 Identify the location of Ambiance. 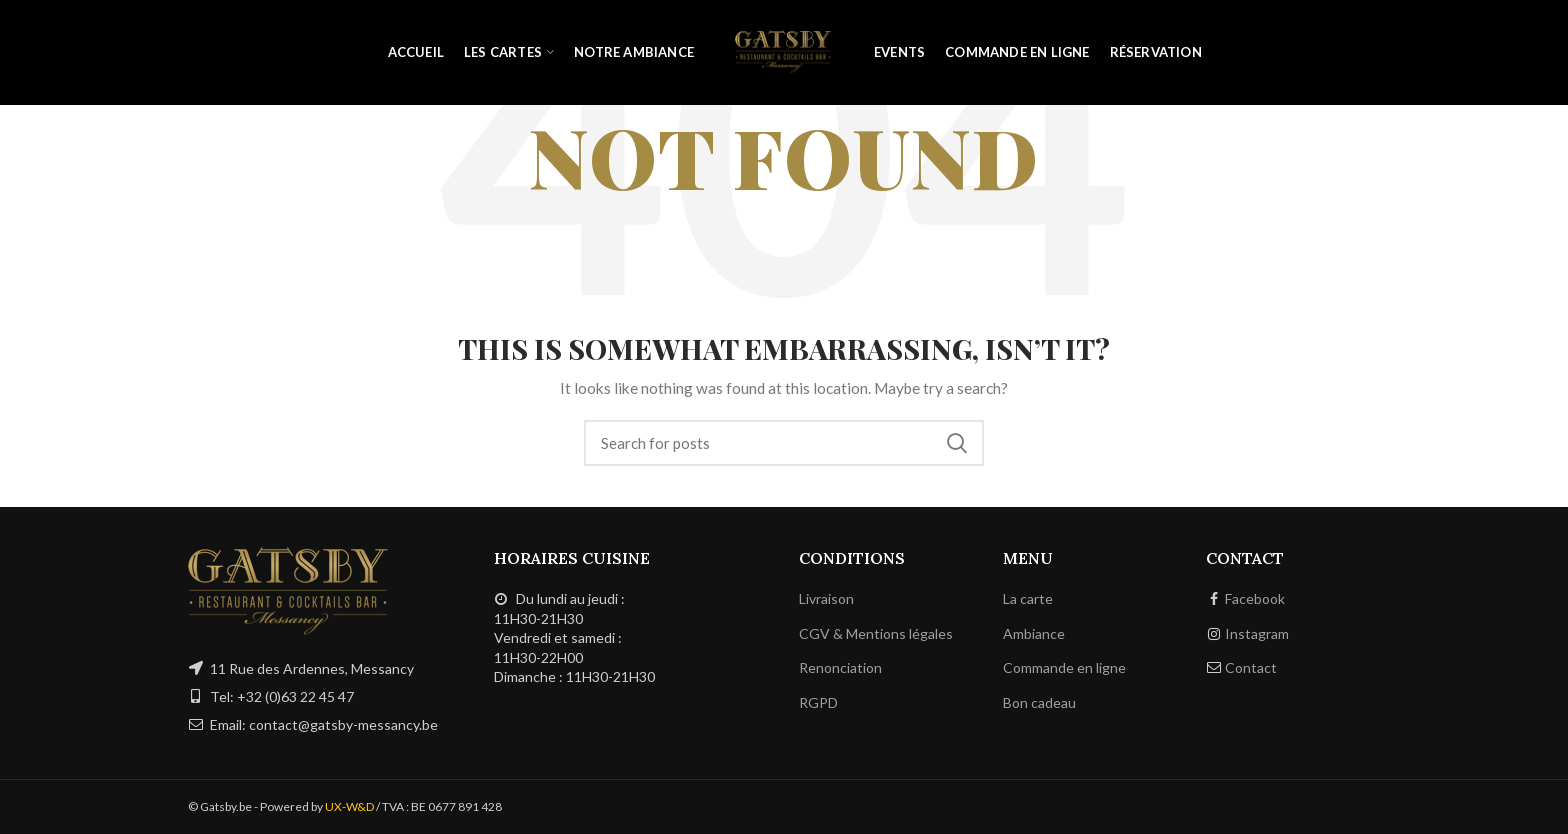
(1034, 633).